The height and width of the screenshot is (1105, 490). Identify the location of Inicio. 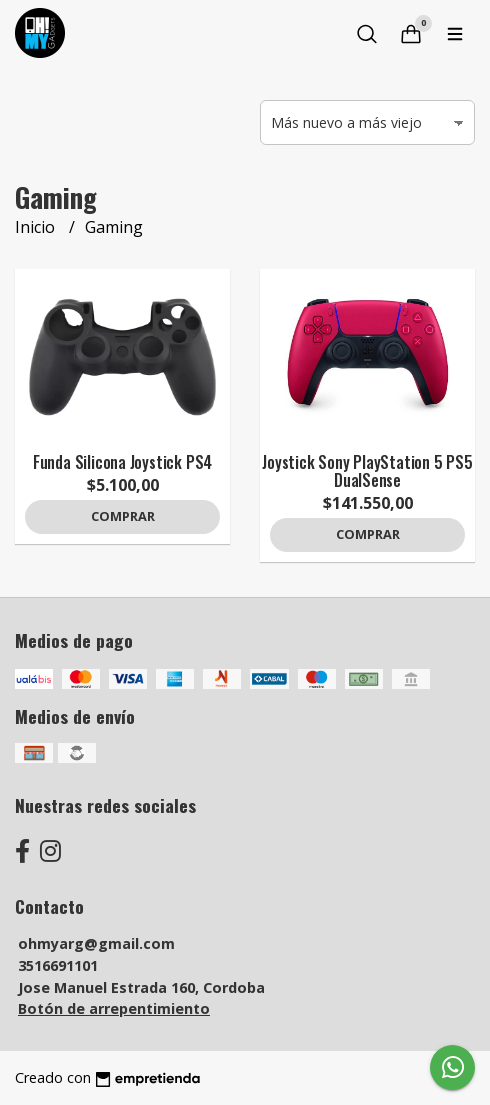
(37, 227).